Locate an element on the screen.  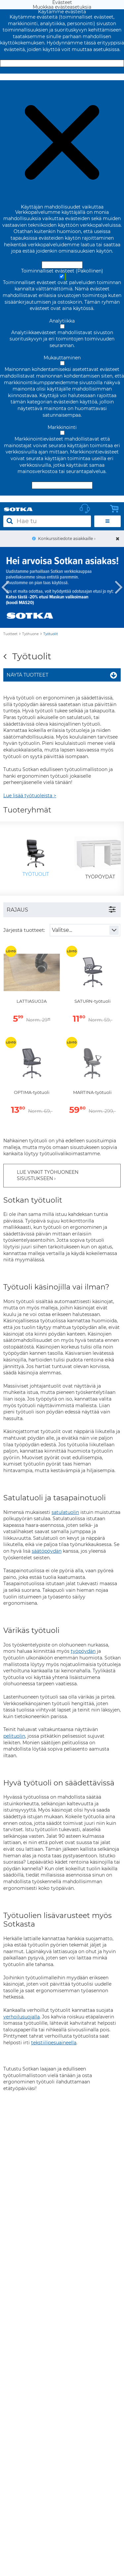
verhoilusuojalla is located at coordinates (21, 2017).